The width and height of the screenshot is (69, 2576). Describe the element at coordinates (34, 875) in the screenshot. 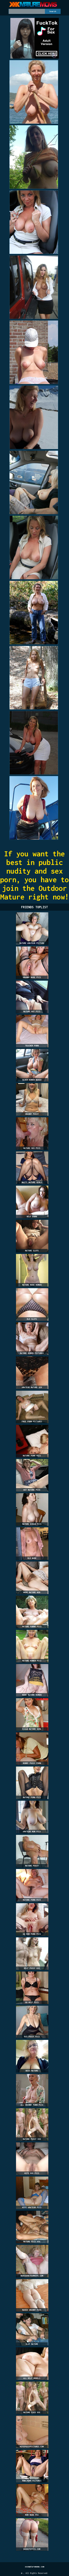

I see `If you want the best in public nudity and sex porn, you have to join the Outdoor Mature right now!` at that location.